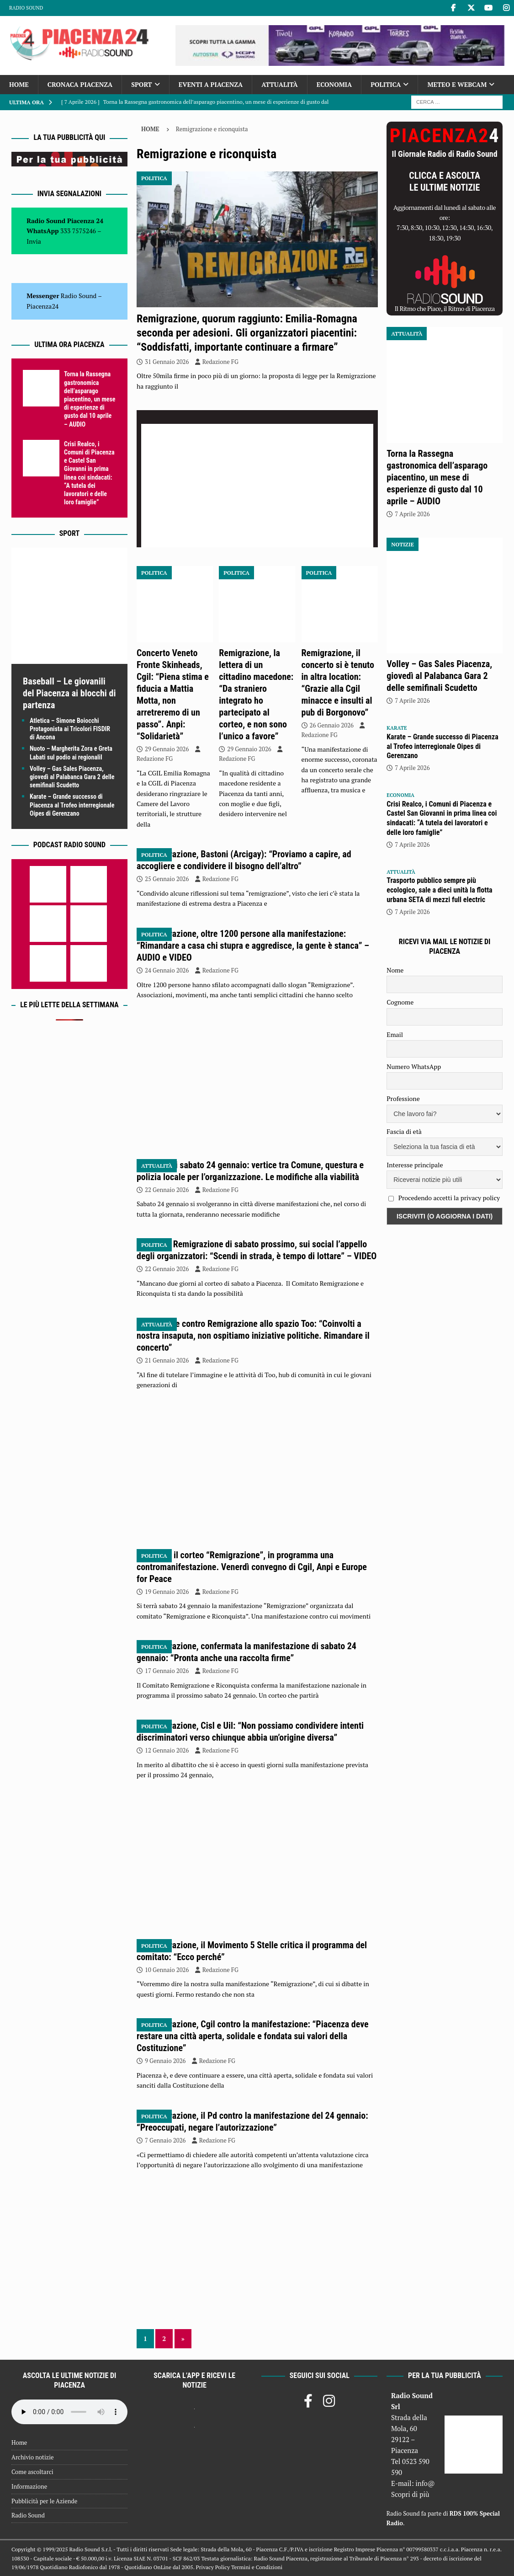 The height and width of the screenshot is (2576, 514). Describe the element at coordinates (19, 84) in the screenshot. I see `Home` at that location.